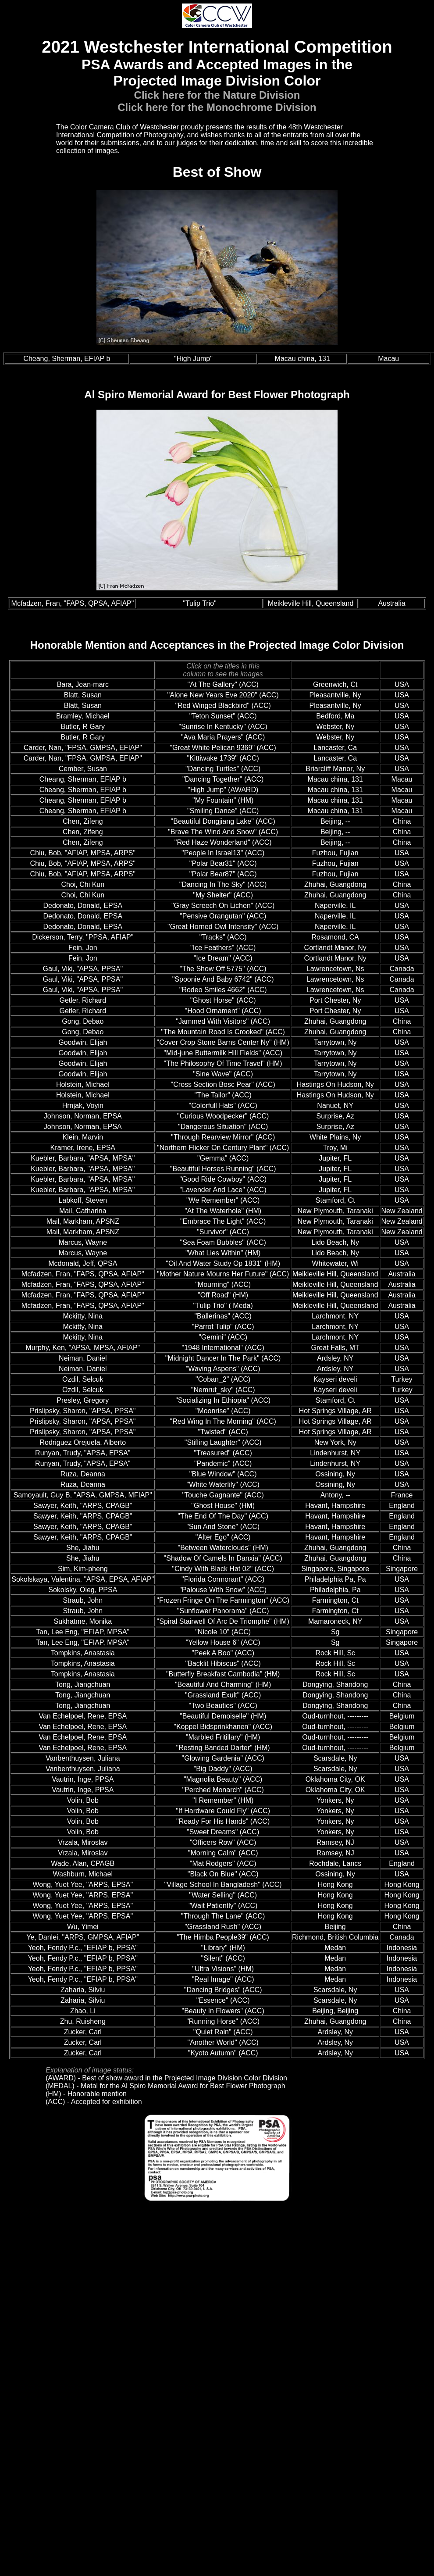 The width and height of the screenshot is (434, 2576). What do you see at coordinates (223, 1358) in the screenshot?
I see `"Midnight Dancer In The Park" (ACC)` at bounding box center [223, 1358].